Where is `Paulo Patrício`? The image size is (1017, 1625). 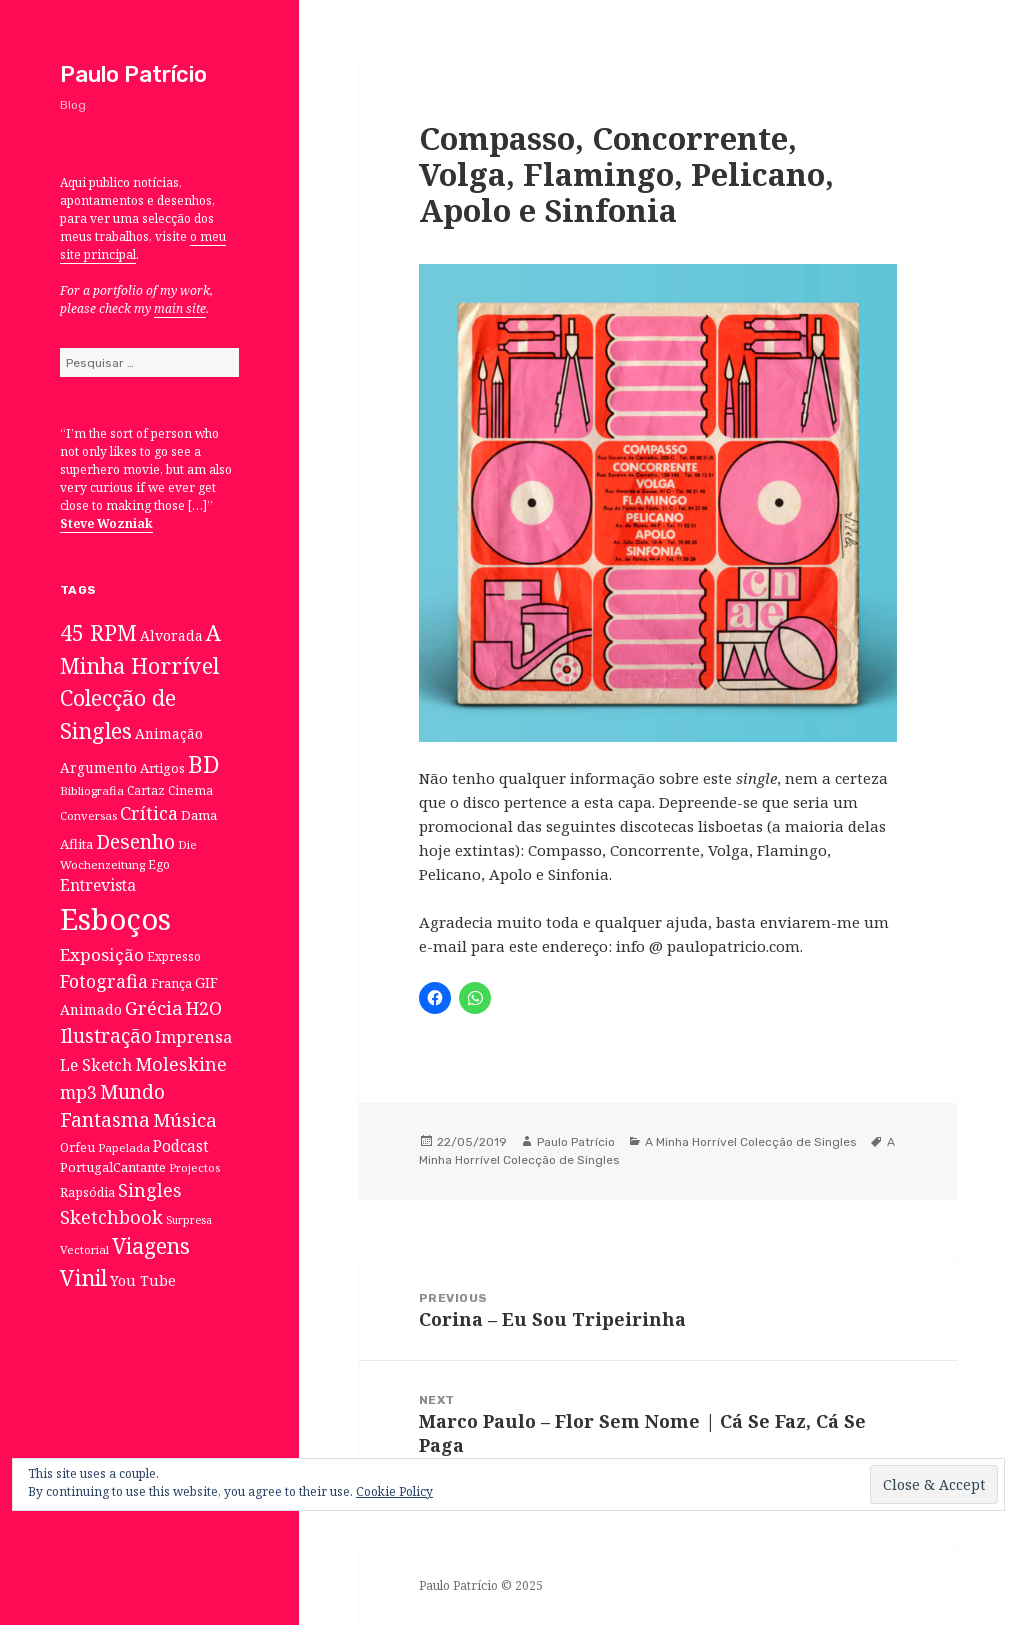 Paulo Patrício is located at coordinates (133, 74).